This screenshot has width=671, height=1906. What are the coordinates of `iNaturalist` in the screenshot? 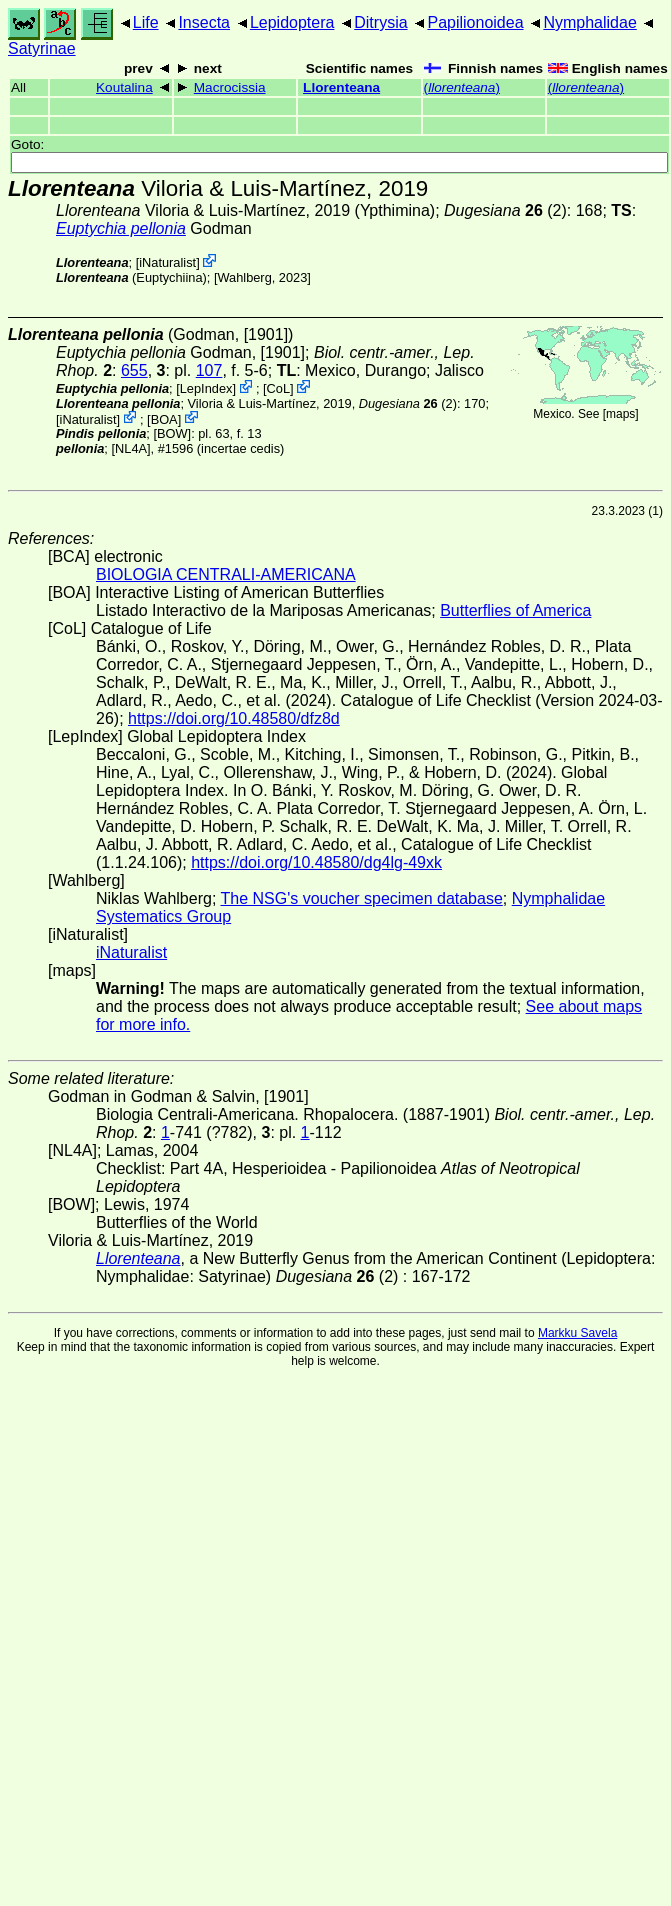 It's located at (167, 262).